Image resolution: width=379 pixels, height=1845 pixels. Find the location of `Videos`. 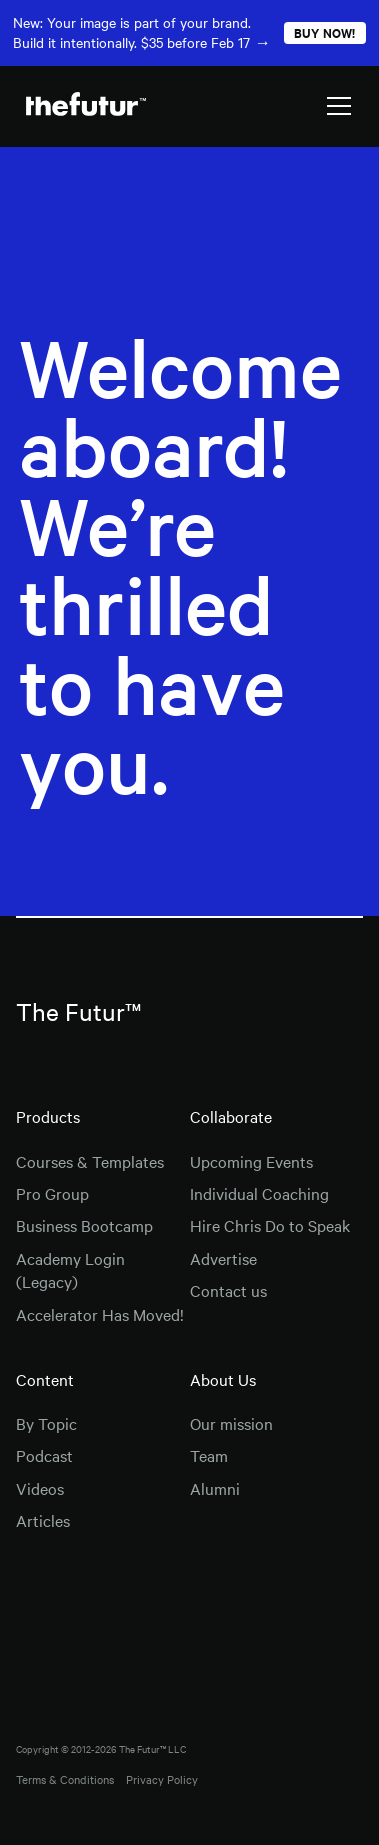

Videos is located at coordinates (40, 1488).